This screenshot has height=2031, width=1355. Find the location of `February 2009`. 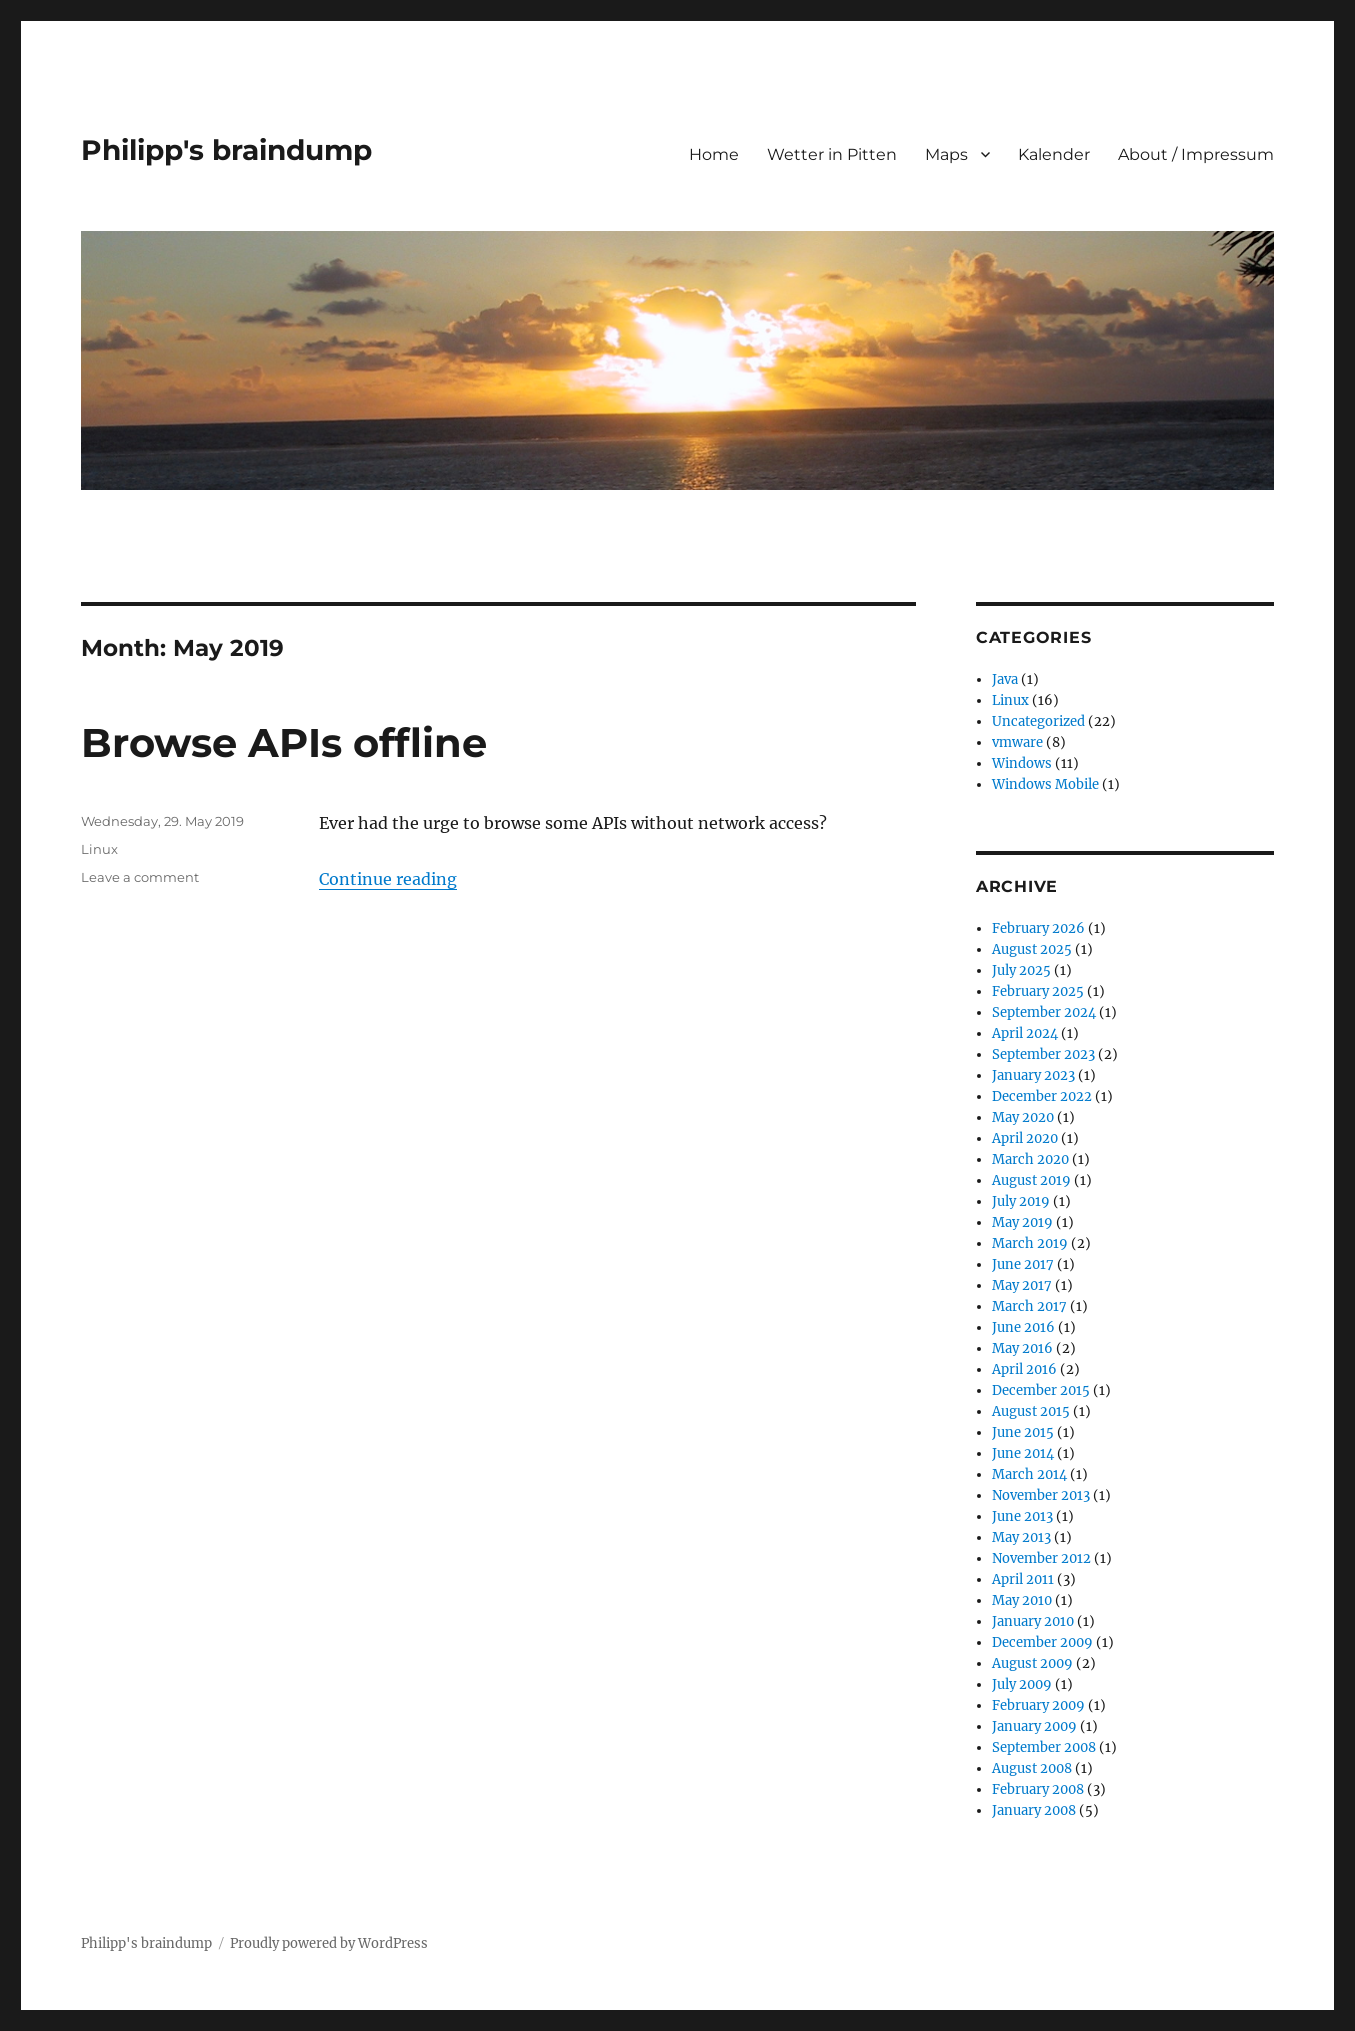

February 2009 is located at coordinates (1038, 1705).